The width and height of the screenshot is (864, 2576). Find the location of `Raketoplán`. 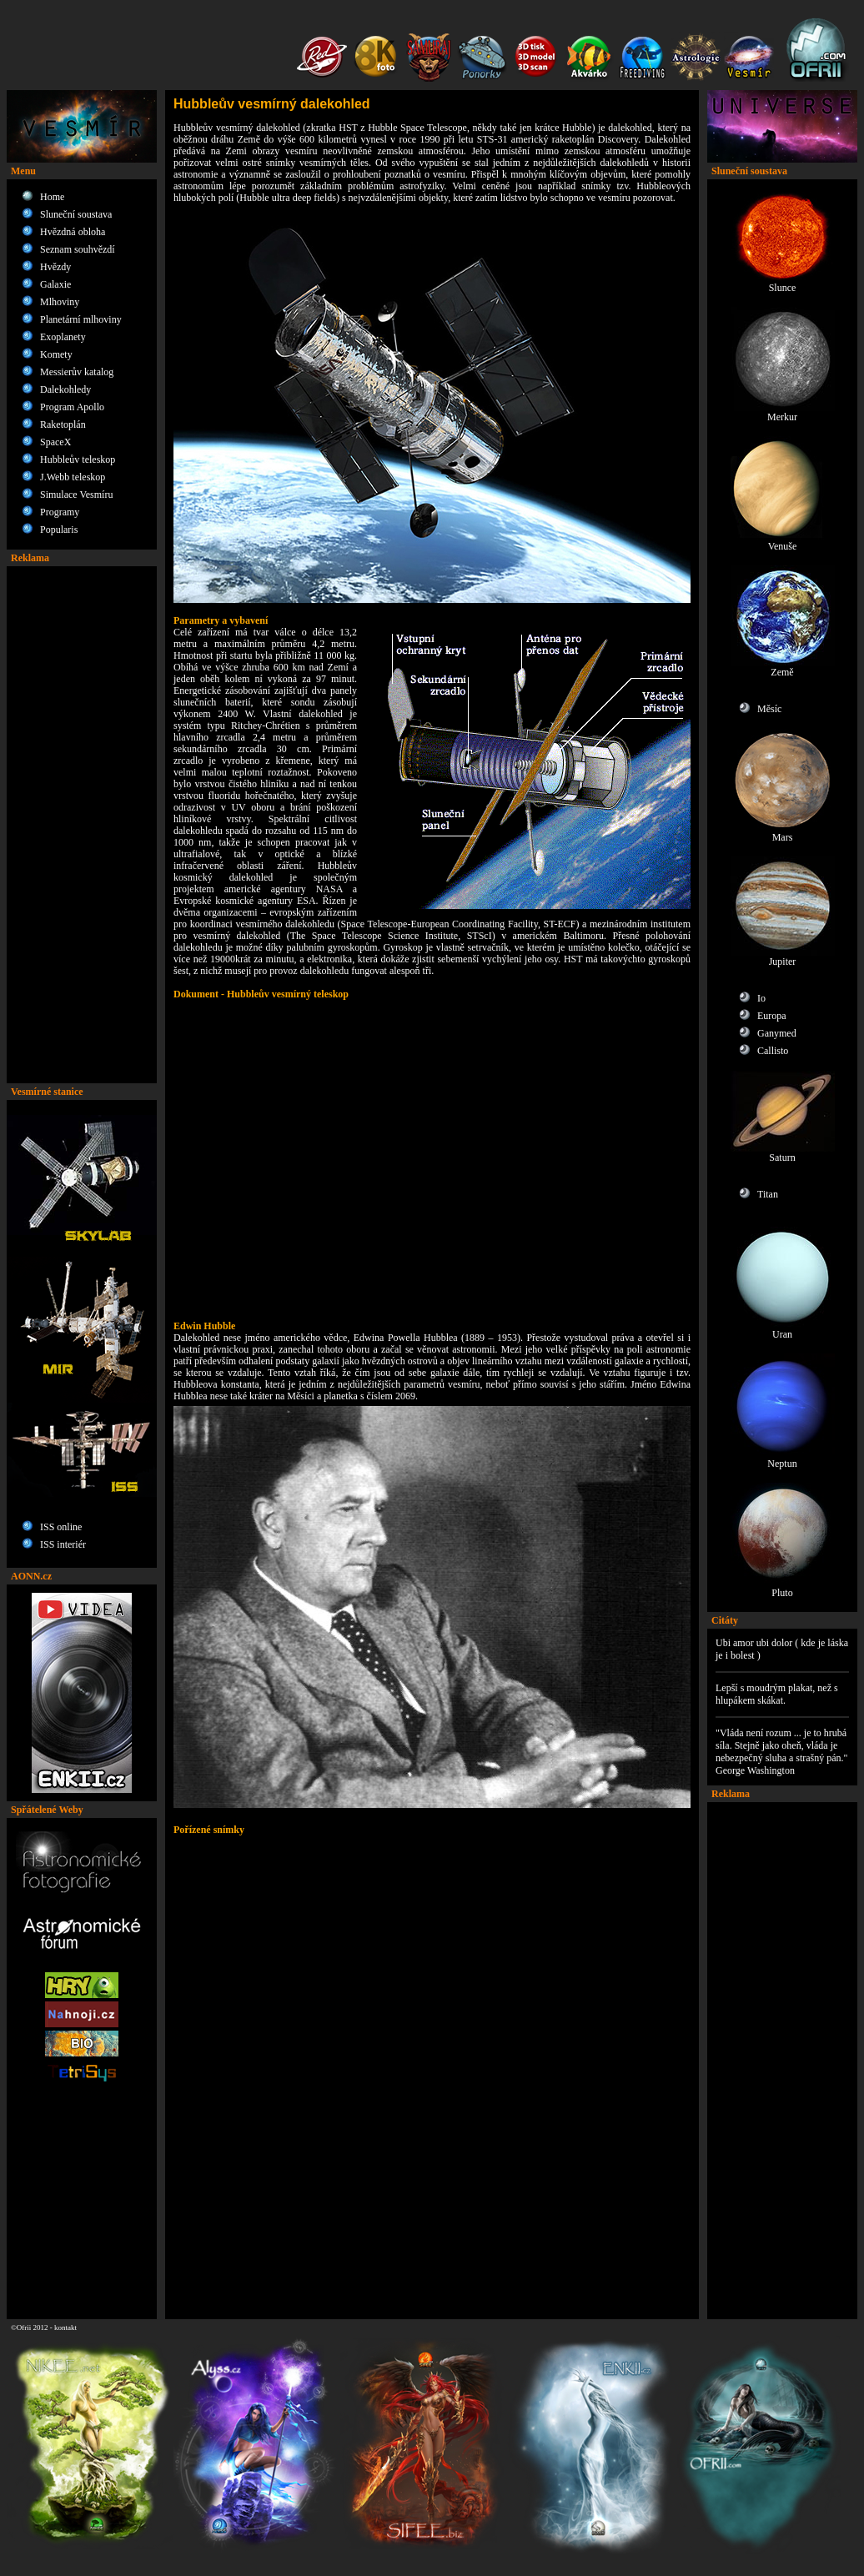

Raketoplán is located at coordinates (63, 424).